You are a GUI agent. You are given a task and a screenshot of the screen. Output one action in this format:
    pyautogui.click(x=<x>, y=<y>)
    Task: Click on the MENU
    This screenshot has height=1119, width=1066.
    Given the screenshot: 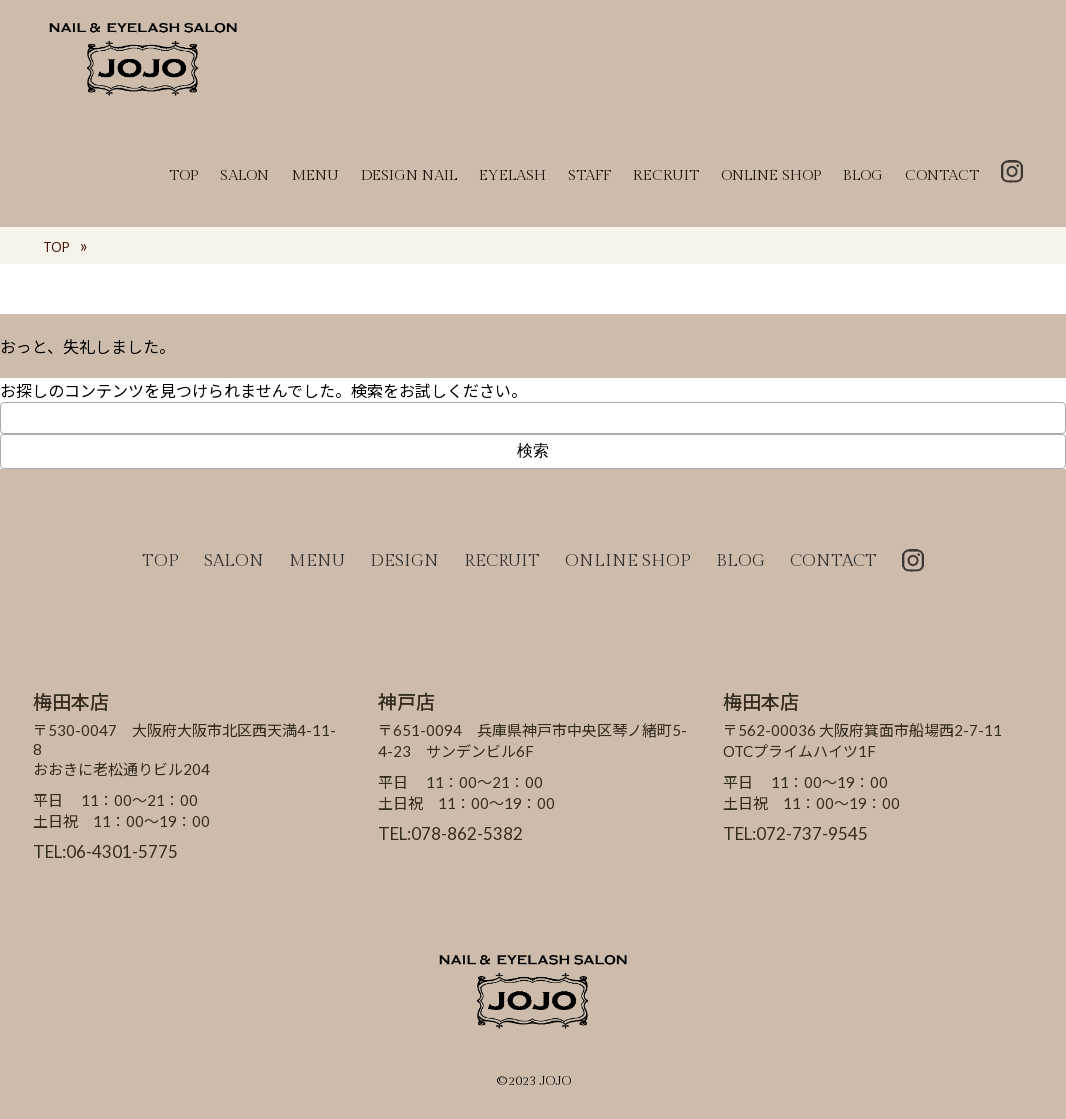 What is the action you would take?
    pyautogui.click(x=315, y=175)
    